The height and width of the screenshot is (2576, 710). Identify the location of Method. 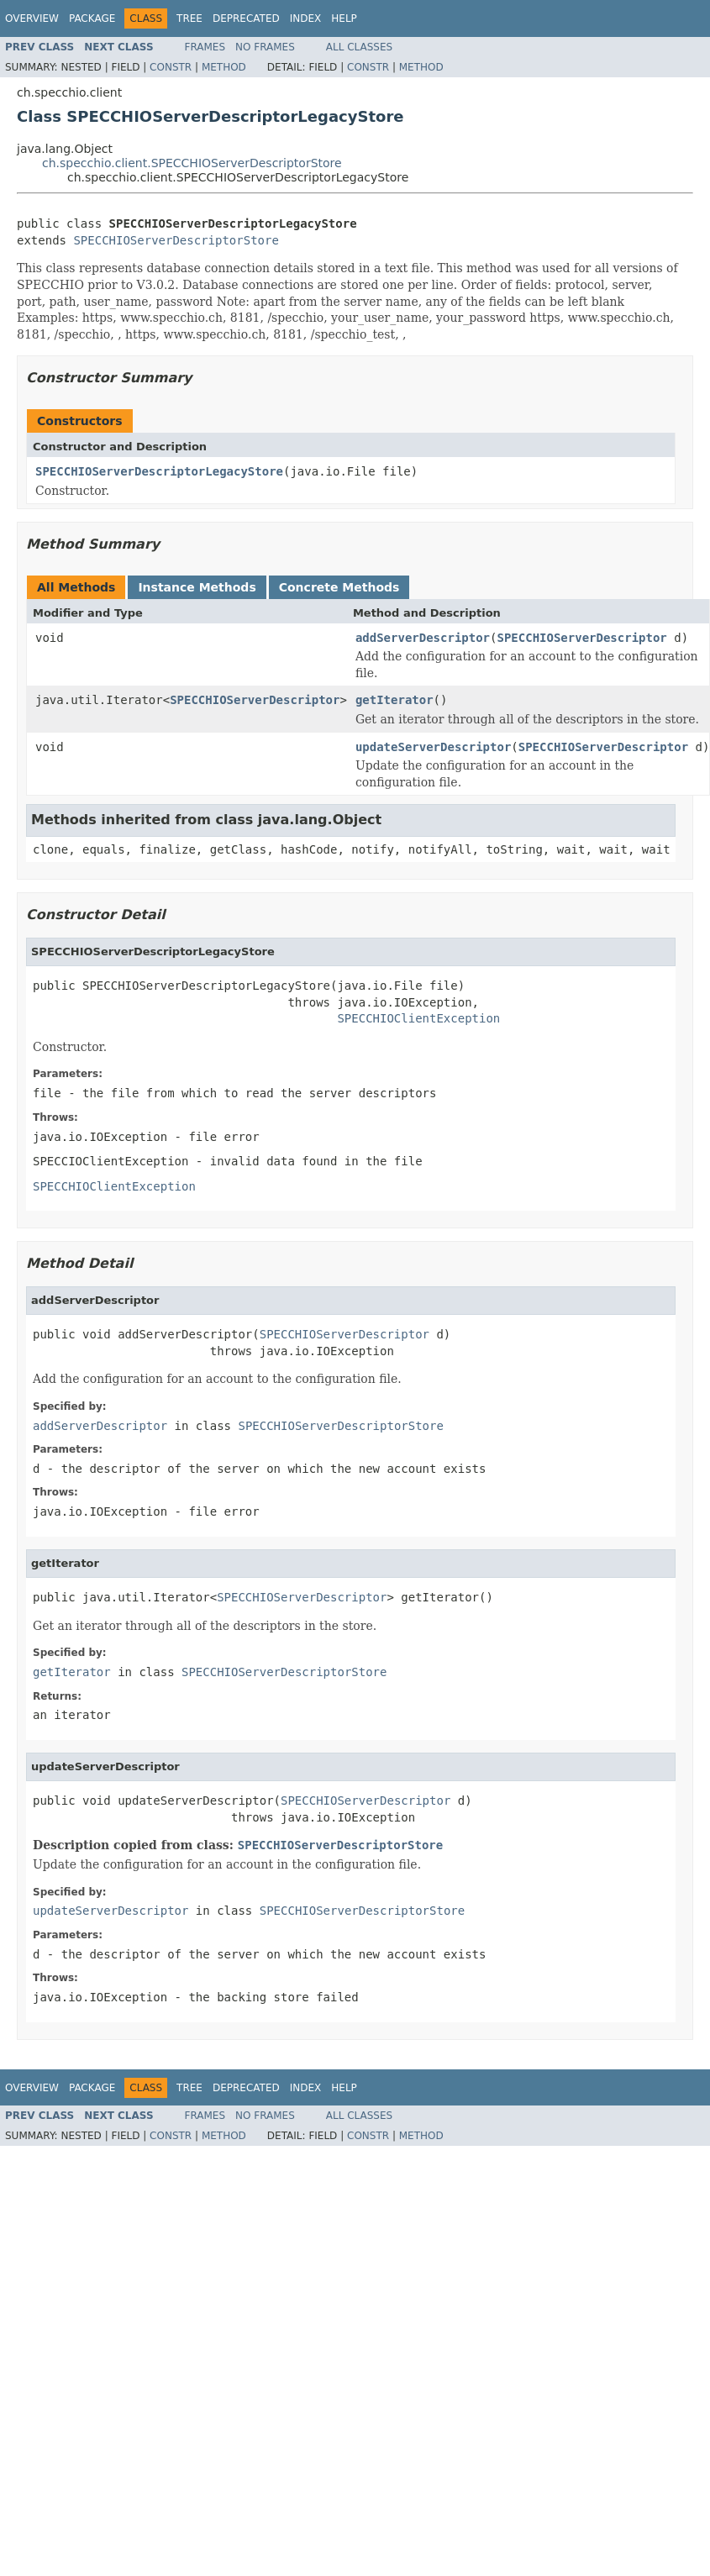
(224, 67).